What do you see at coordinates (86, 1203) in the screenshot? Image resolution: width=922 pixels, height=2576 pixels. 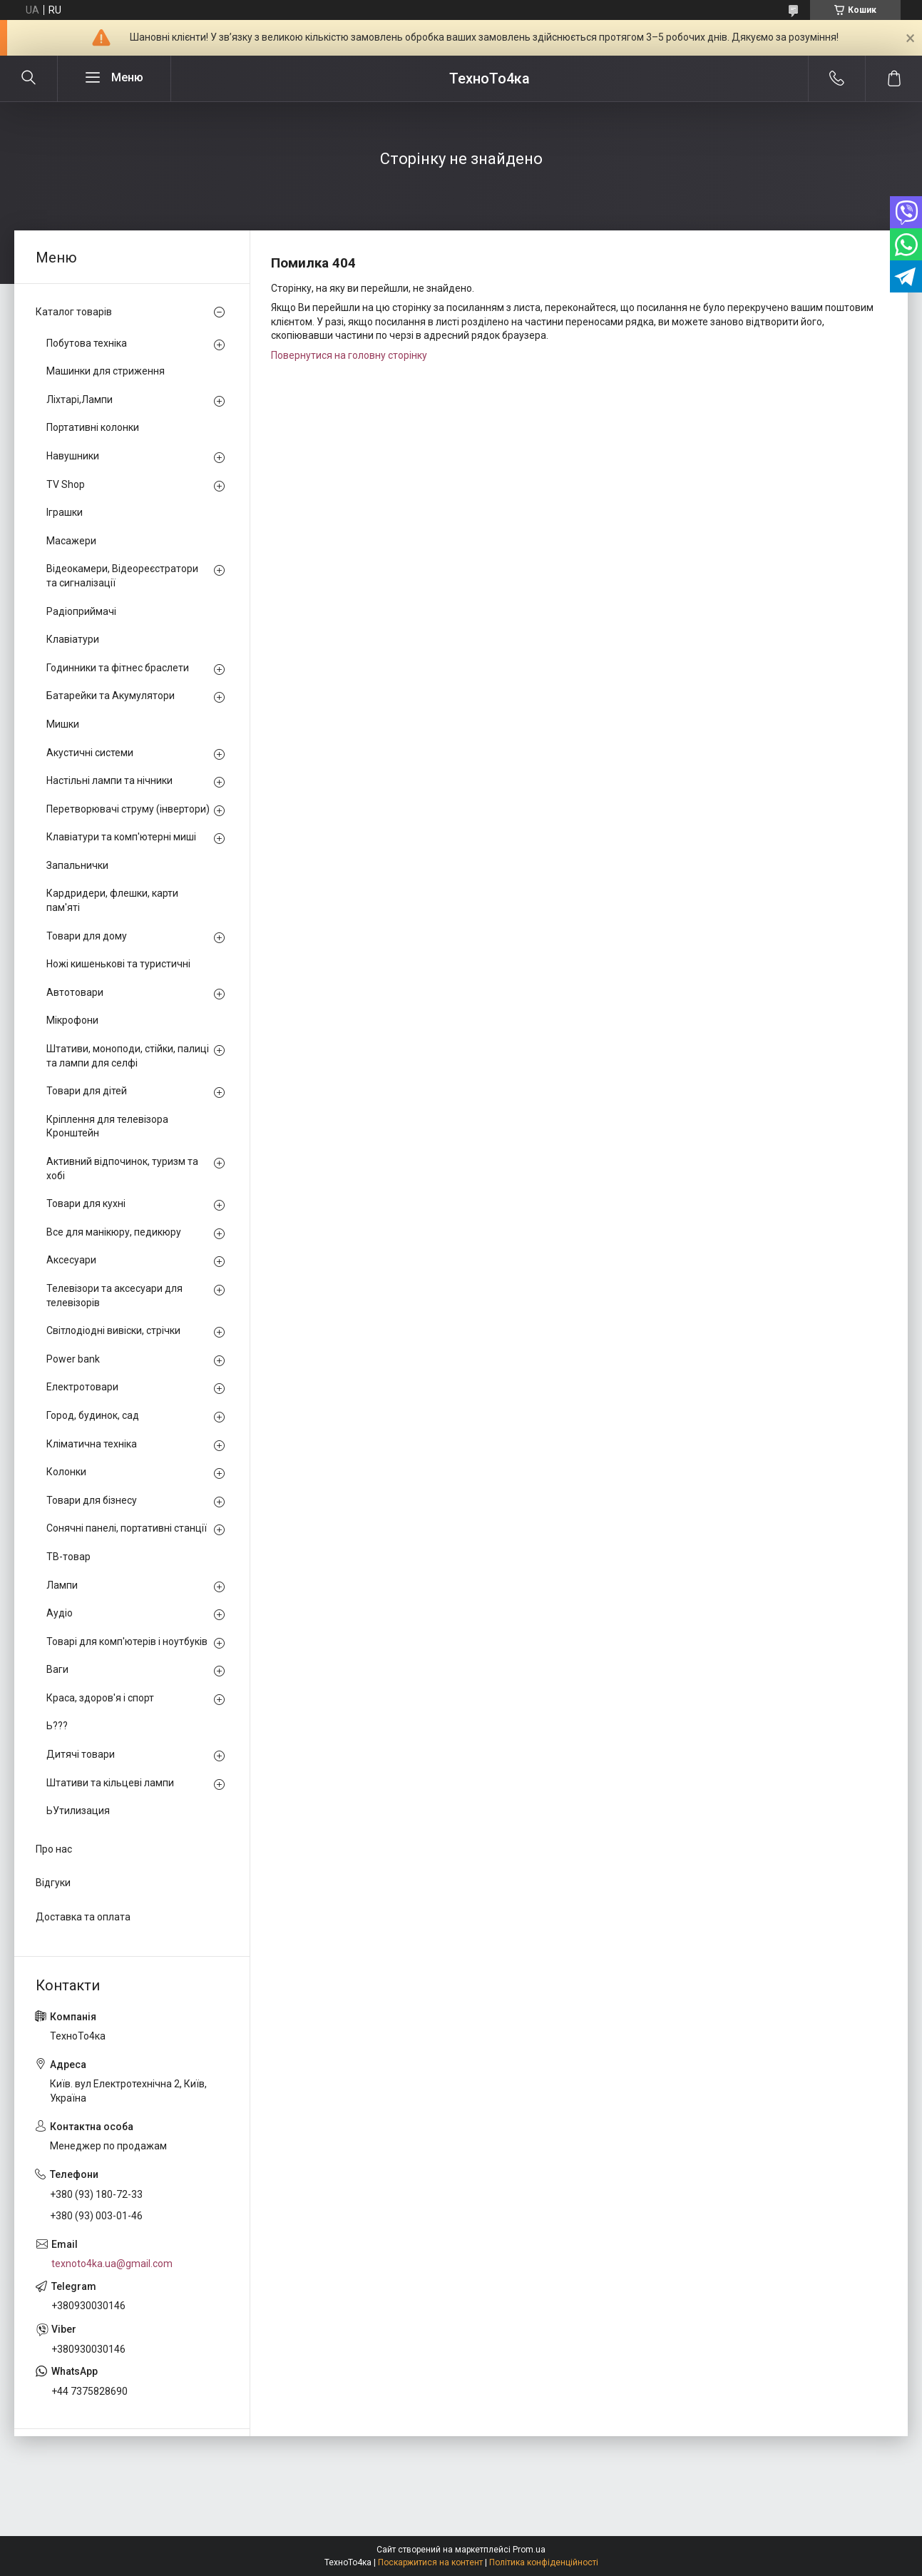 I see `Товари для кухні` at bounding box center [86, 1203].